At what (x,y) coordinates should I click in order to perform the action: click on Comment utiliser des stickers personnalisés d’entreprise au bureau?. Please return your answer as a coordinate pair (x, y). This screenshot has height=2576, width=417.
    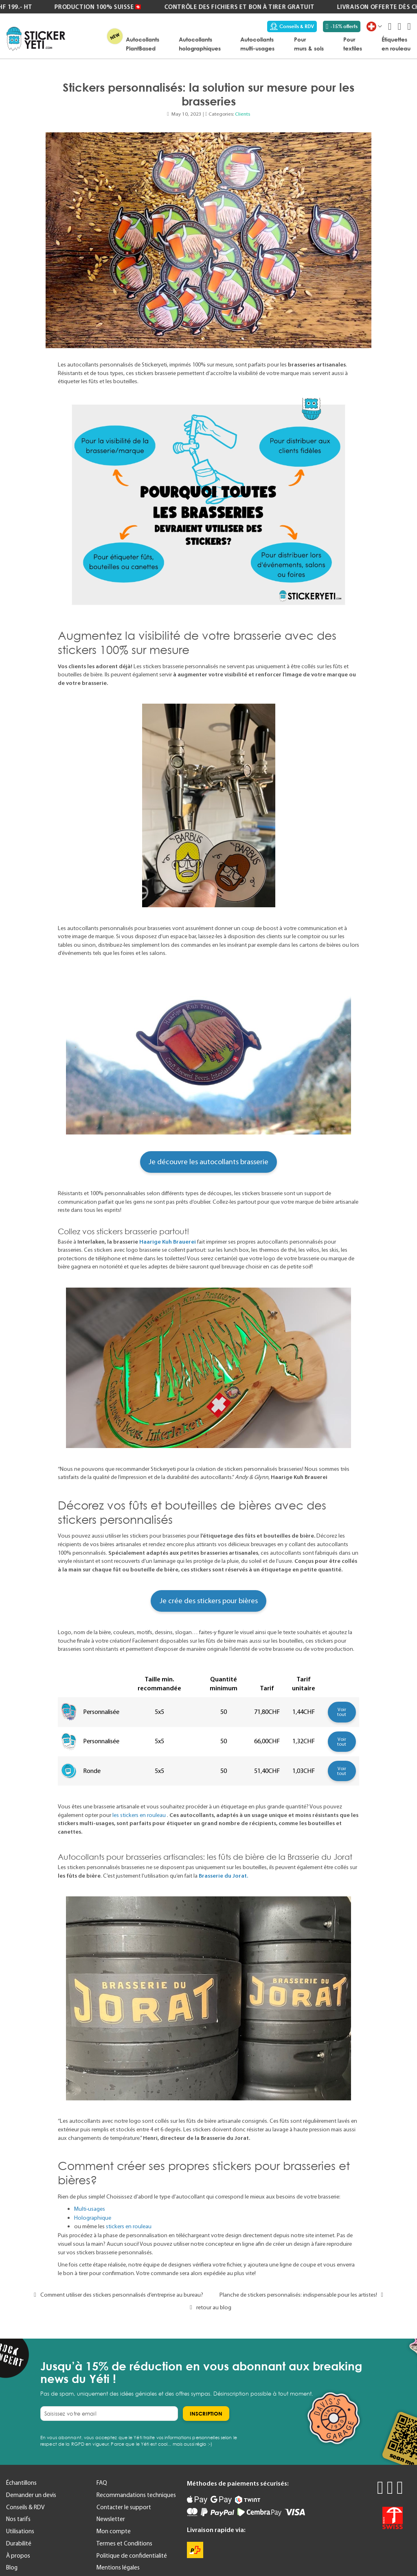
    Looking at the image, I should click on (116, 2294).